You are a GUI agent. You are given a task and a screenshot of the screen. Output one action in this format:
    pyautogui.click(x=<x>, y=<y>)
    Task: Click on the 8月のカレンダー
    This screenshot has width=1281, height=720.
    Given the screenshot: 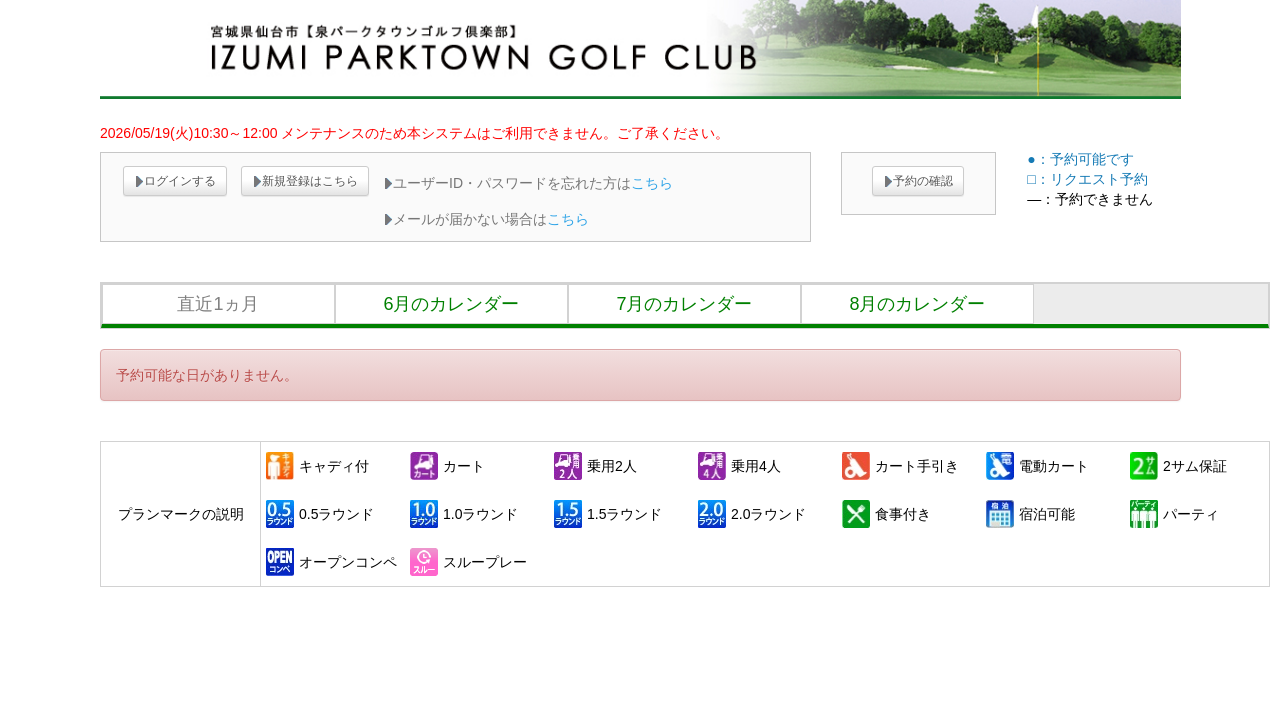 What is the action you would take?
    pyautogui.click(x=917, y=304)
    